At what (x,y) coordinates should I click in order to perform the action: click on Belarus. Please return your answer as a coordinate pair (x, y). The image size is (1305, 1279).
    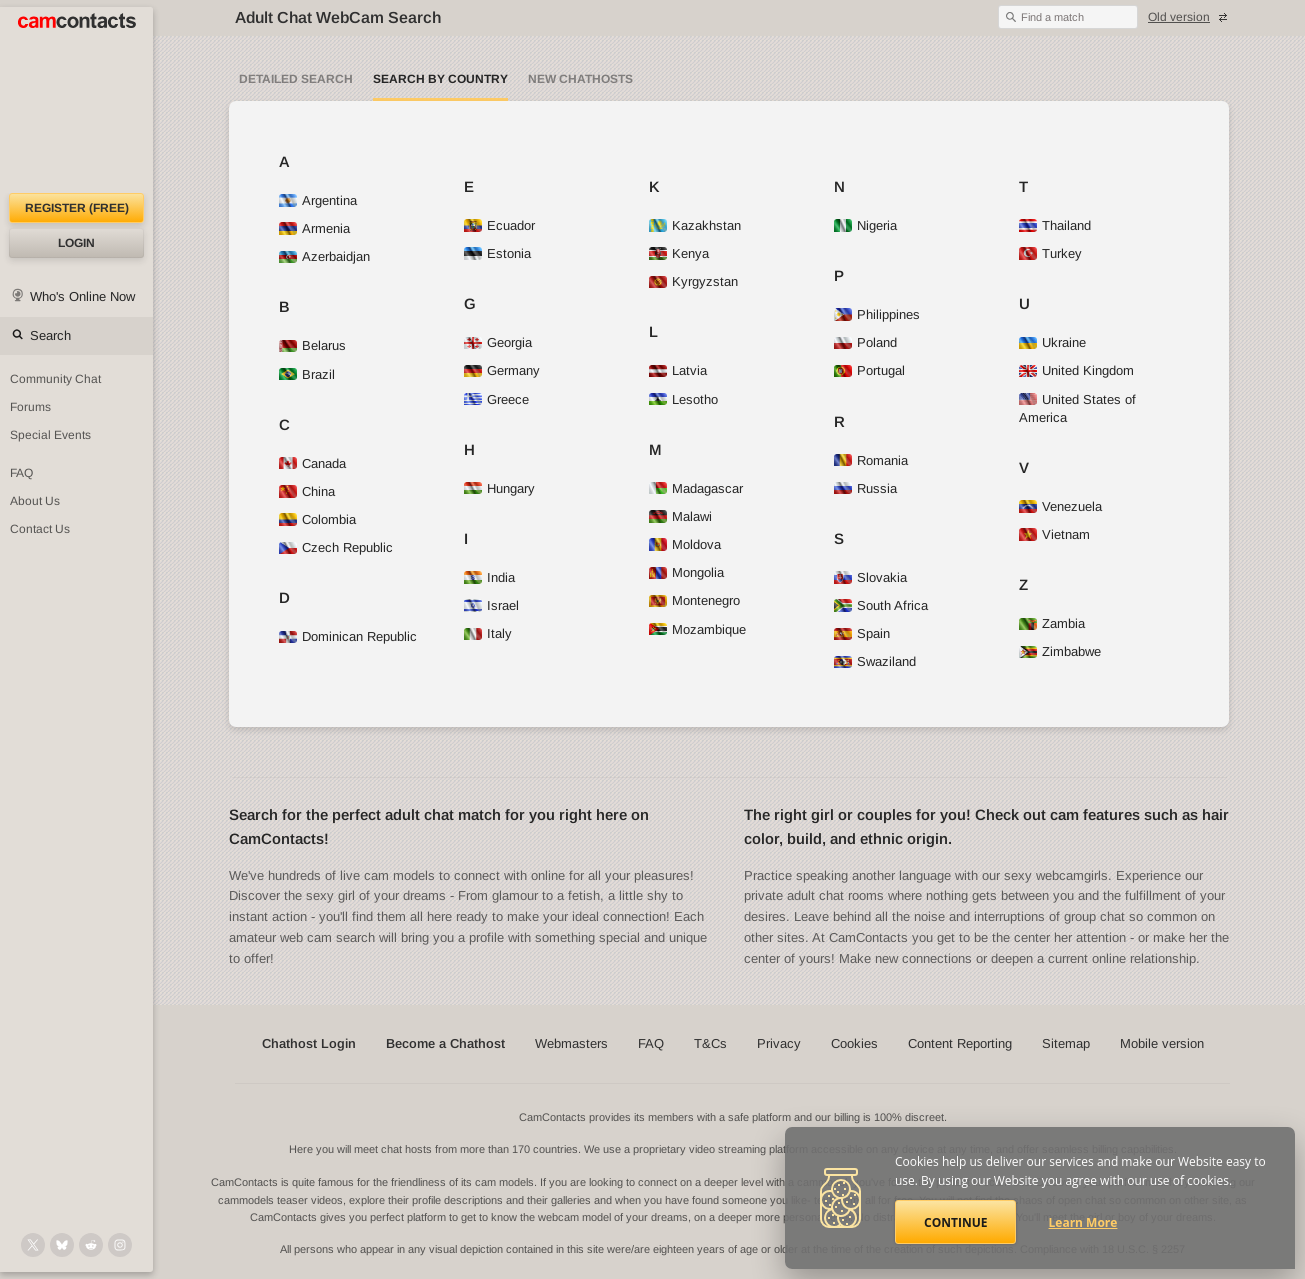
    Looking at the image, I should click on (312, 345).